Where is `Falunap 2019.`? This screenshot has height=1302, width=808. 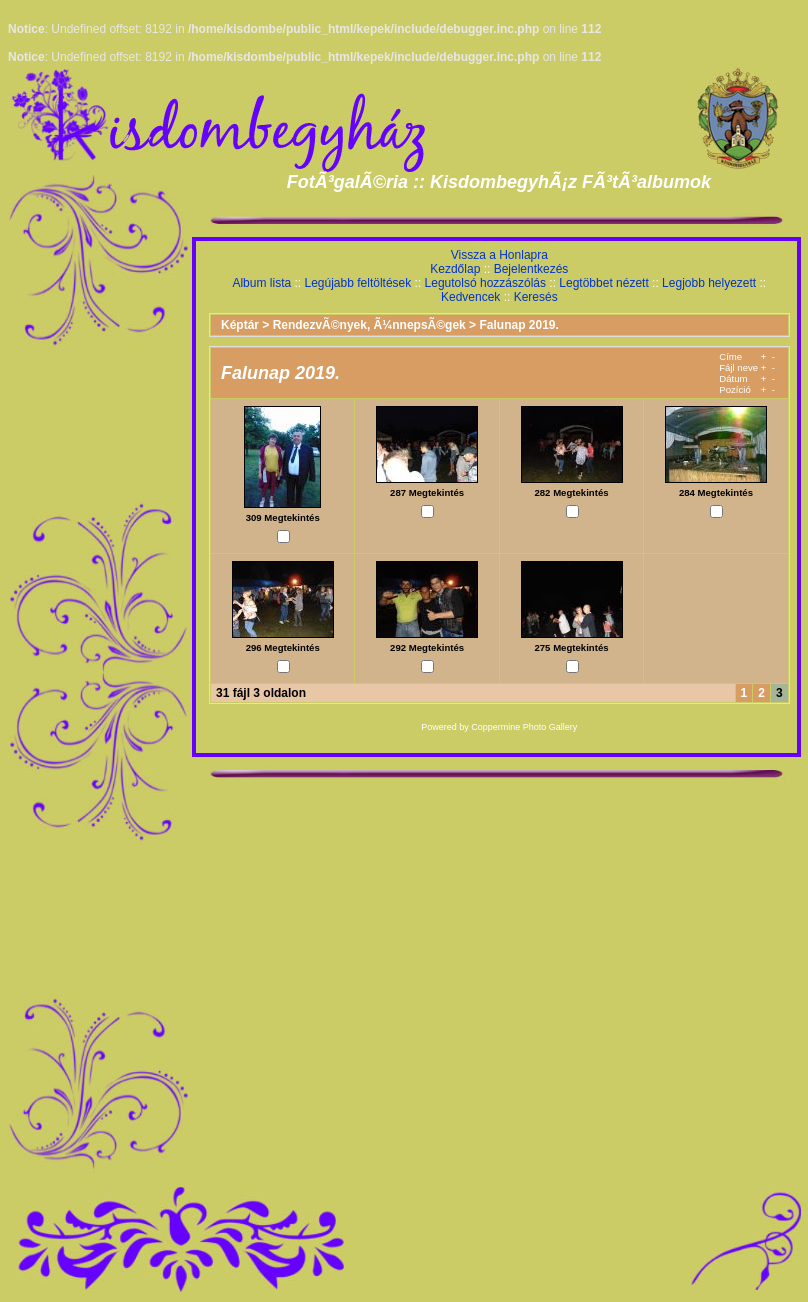
Falunap 2019. is located at coordinates (518, 325).